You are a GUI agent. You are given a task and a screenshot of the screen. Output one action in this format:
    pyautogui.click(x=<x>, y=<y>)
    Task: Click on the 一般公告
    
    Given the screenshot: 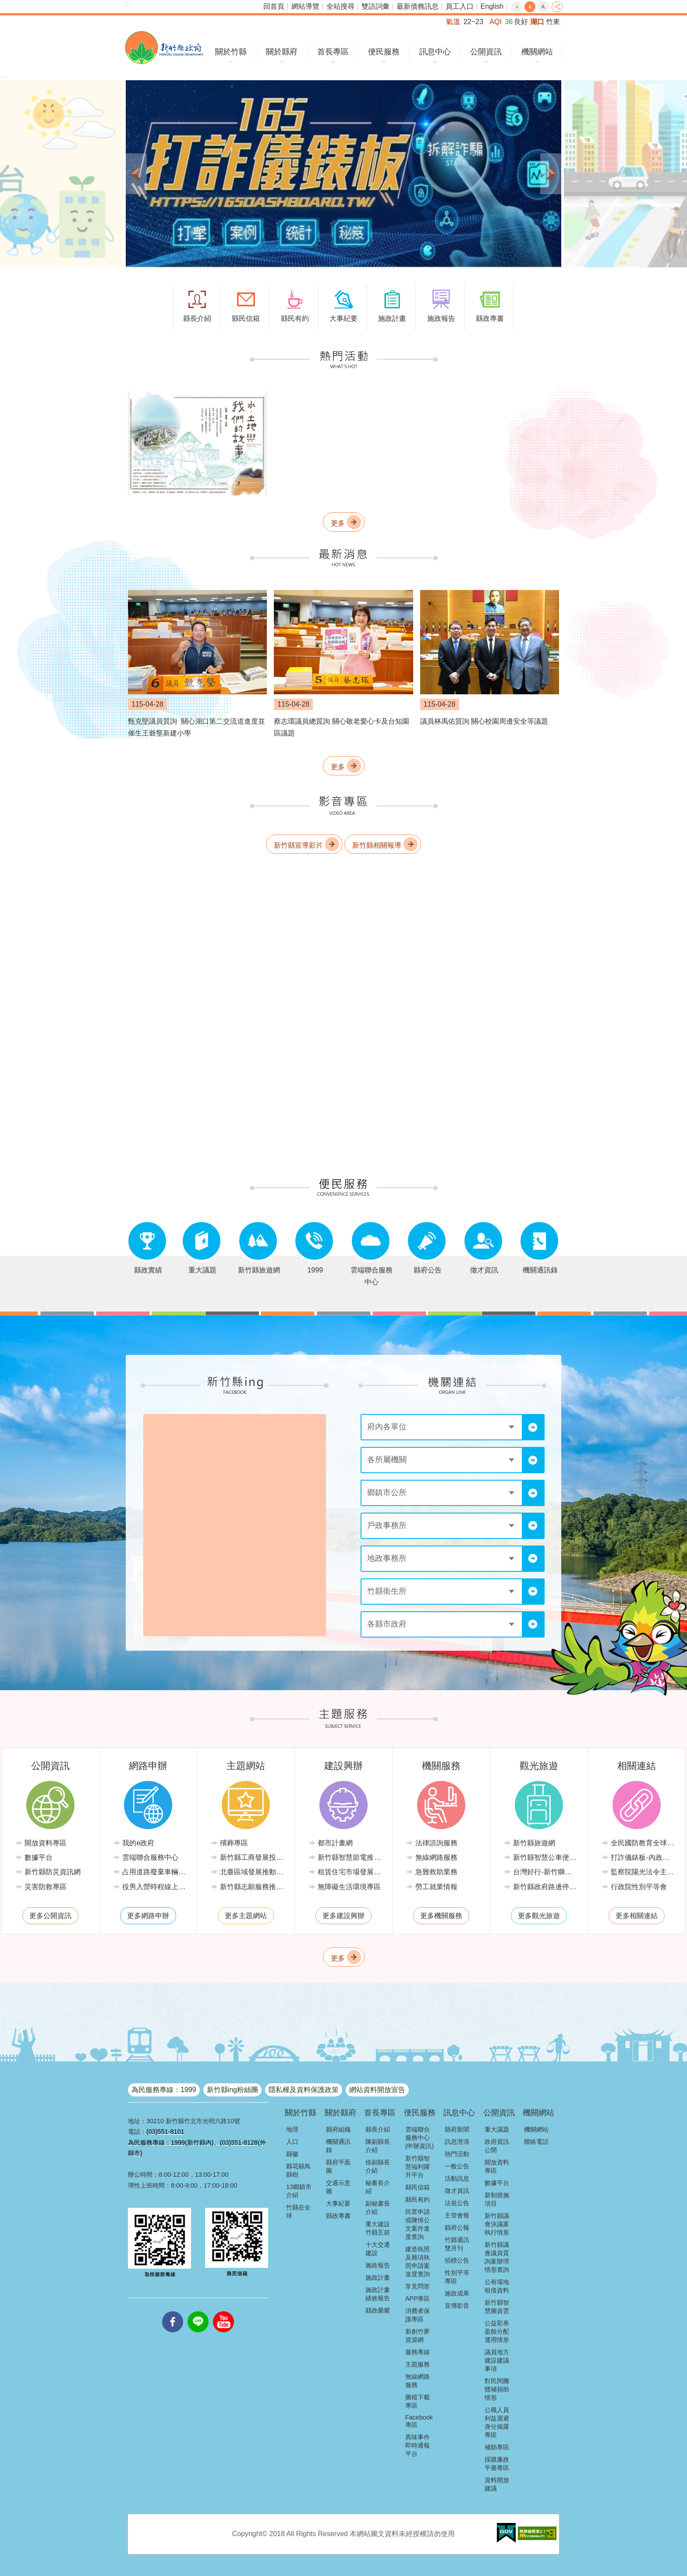 What is the action you would take?
    pyautogui.click(x=457, y=2166)
    